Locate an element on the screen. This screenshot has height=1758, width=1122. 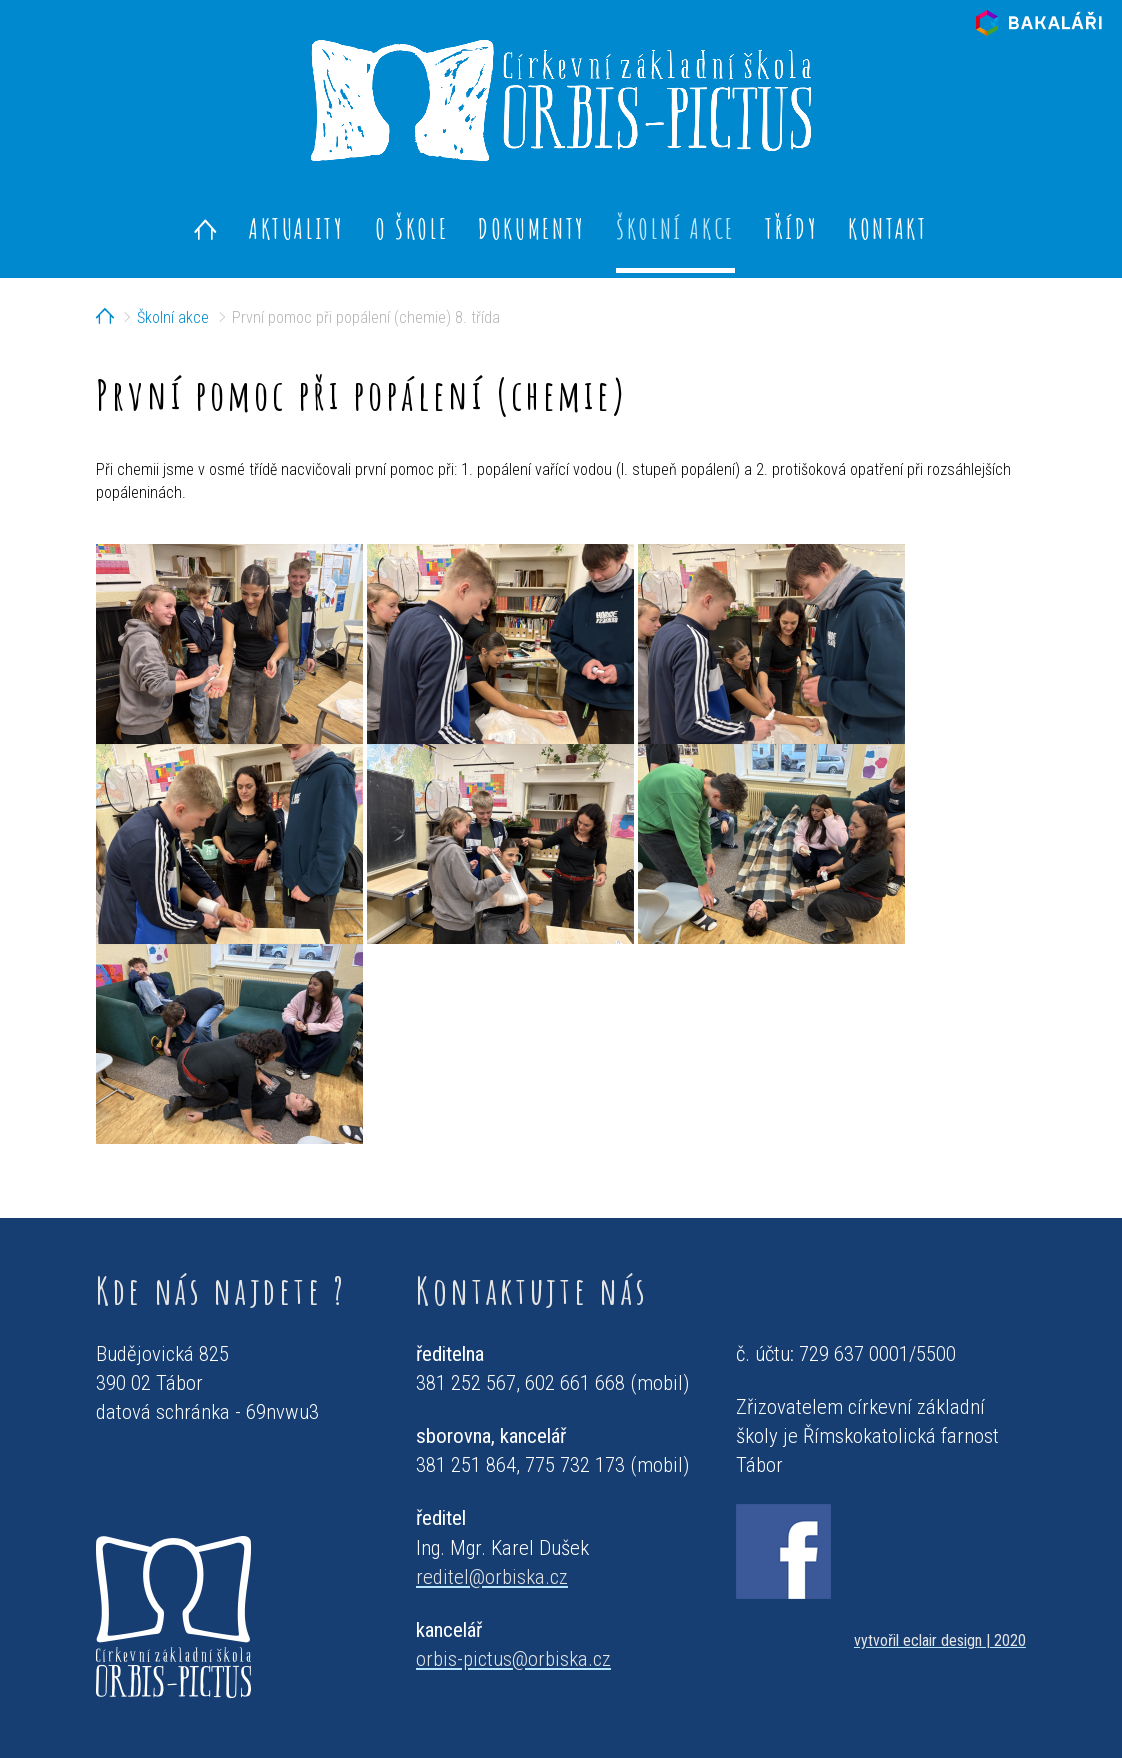
Školní akce is located at coordinates (675, 228).